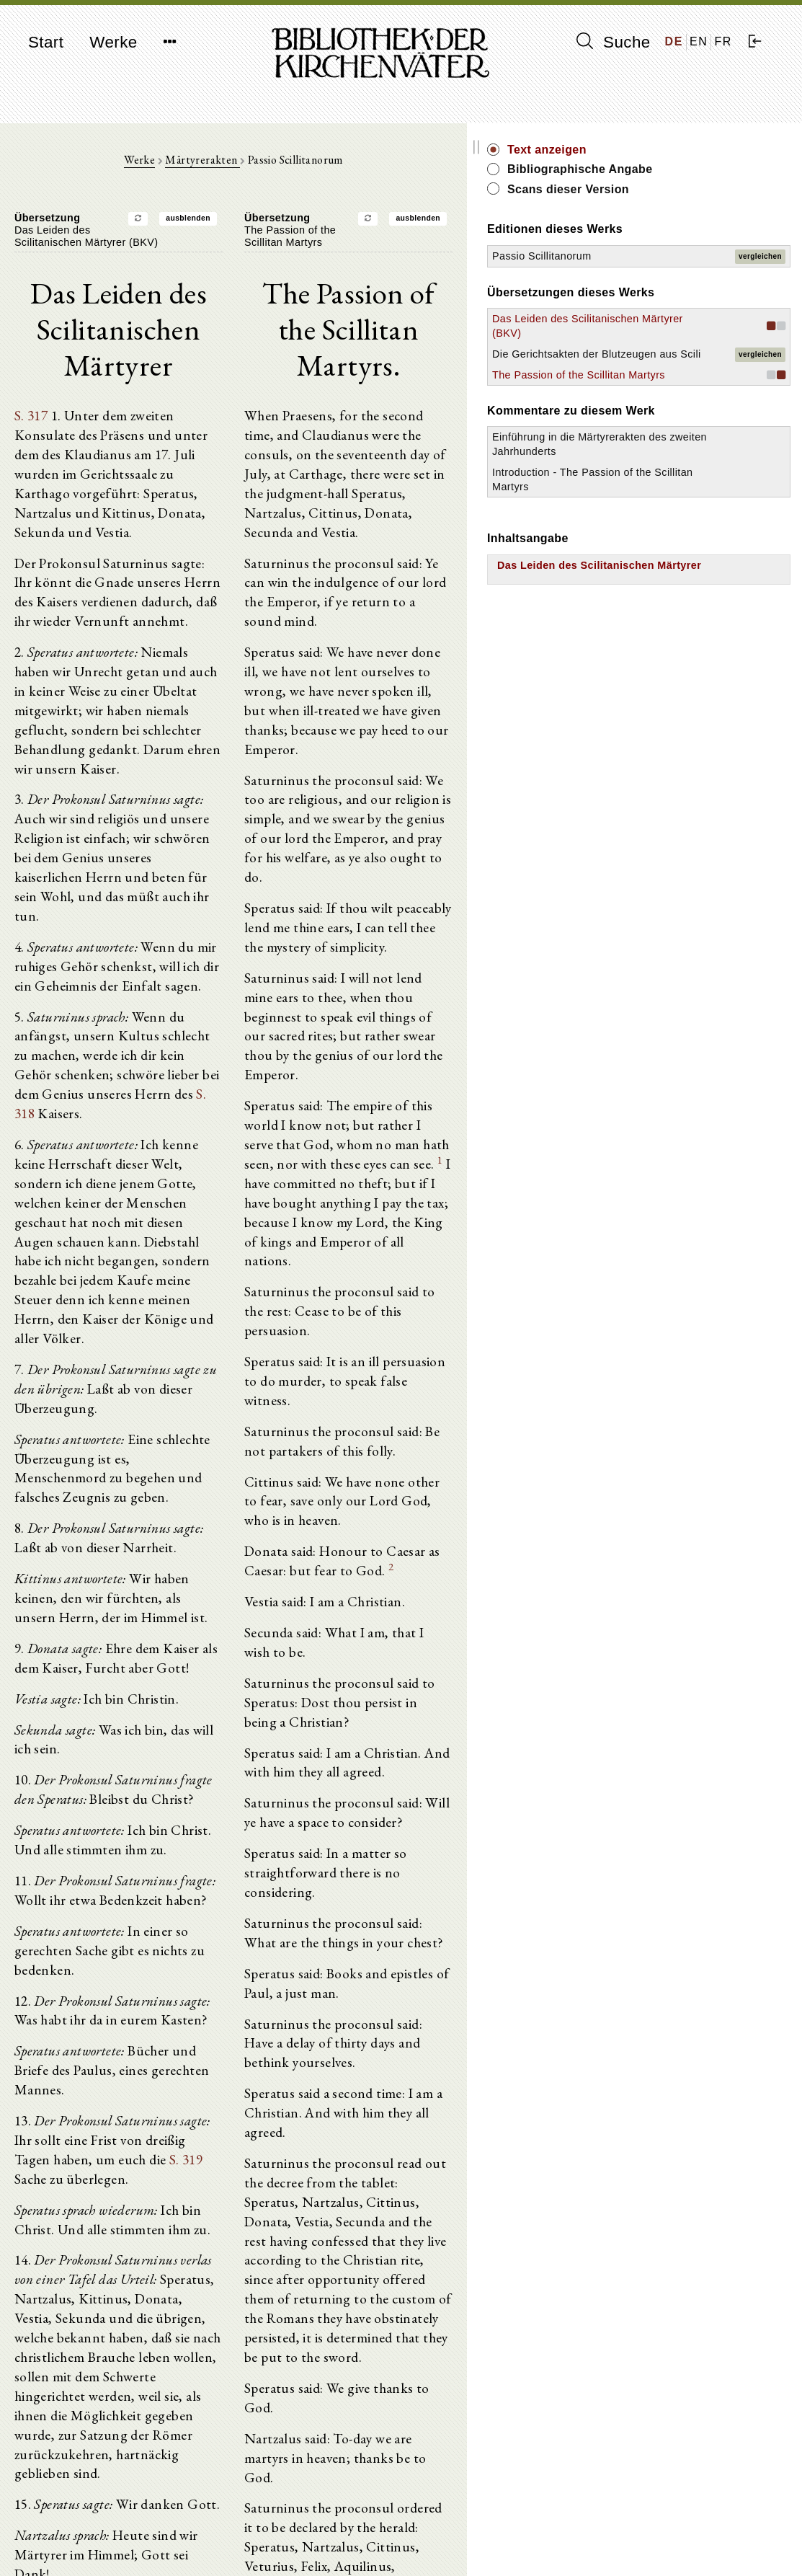 The height and width of the screenshot is (2576, 802). I want to click on Einführung in die Märtyrerakten des zweiten Jahrhunderts, so click(680, 523).